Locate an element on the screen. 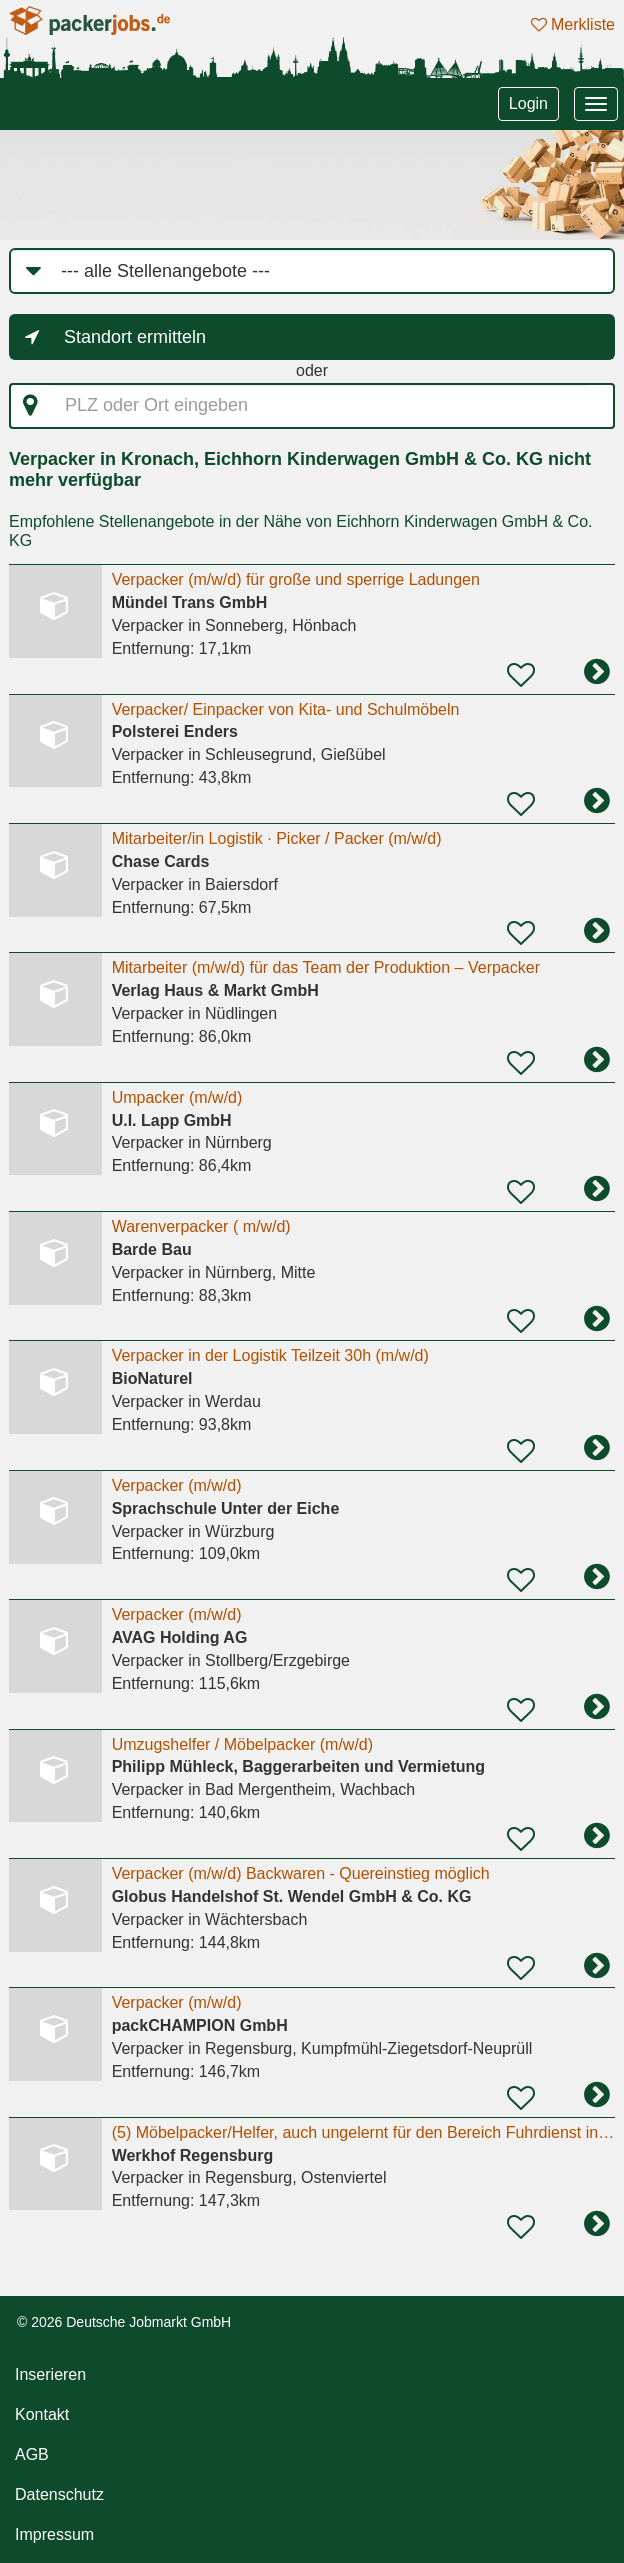  Inserieren is located at coordinates (50, 2374).